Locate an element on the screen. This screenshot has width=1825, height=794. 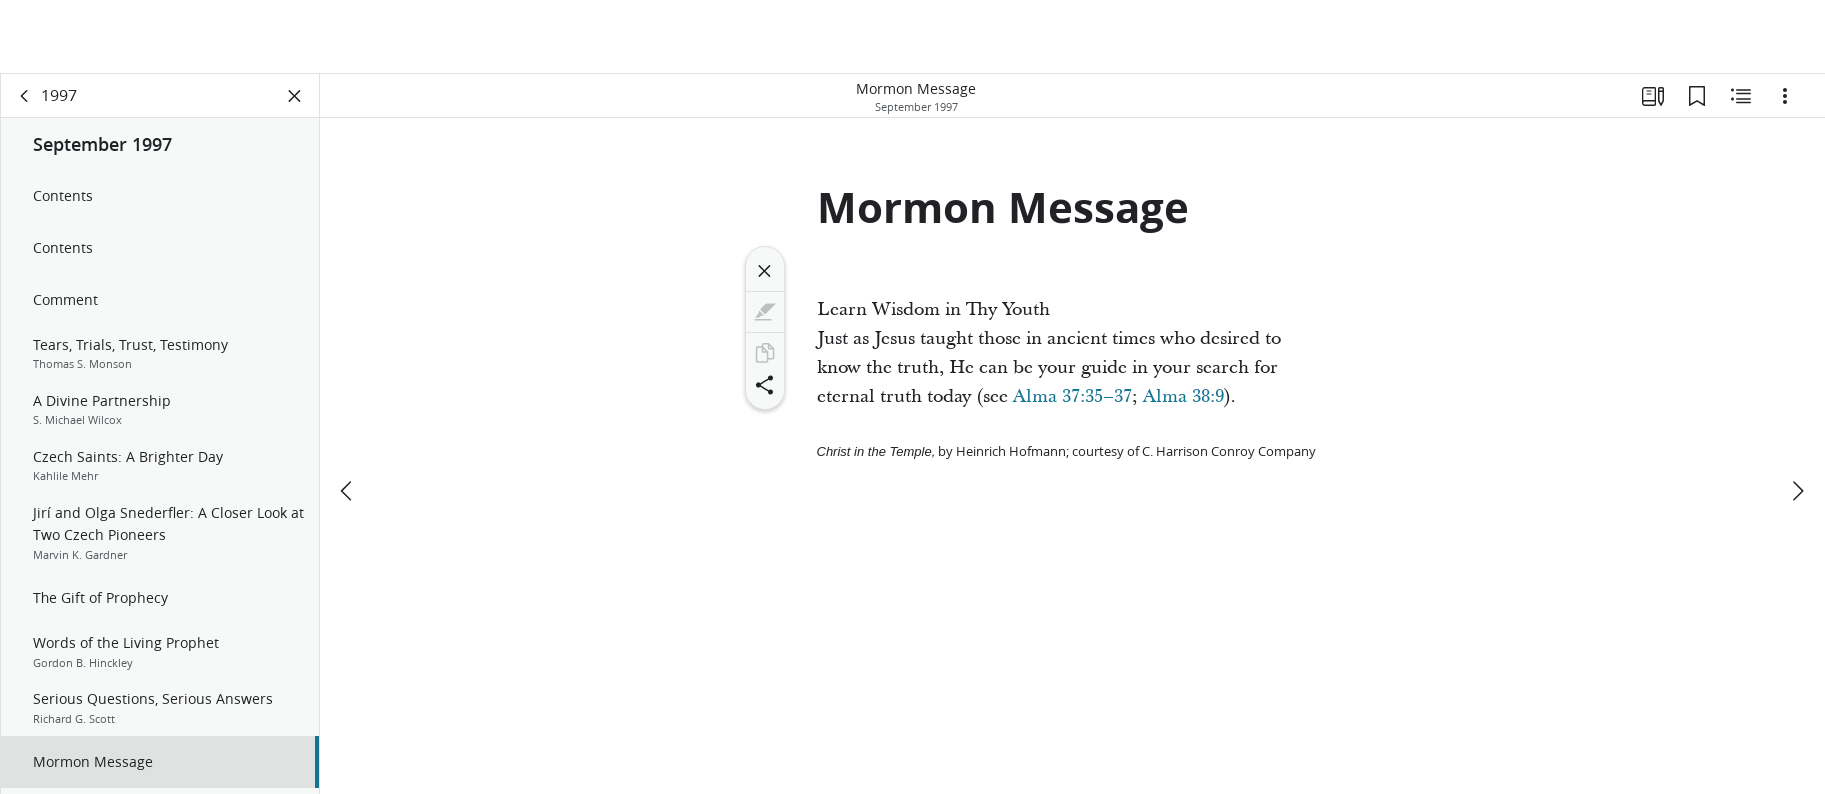
Alma 37:35–37 is located at coordinates (1072, 396).